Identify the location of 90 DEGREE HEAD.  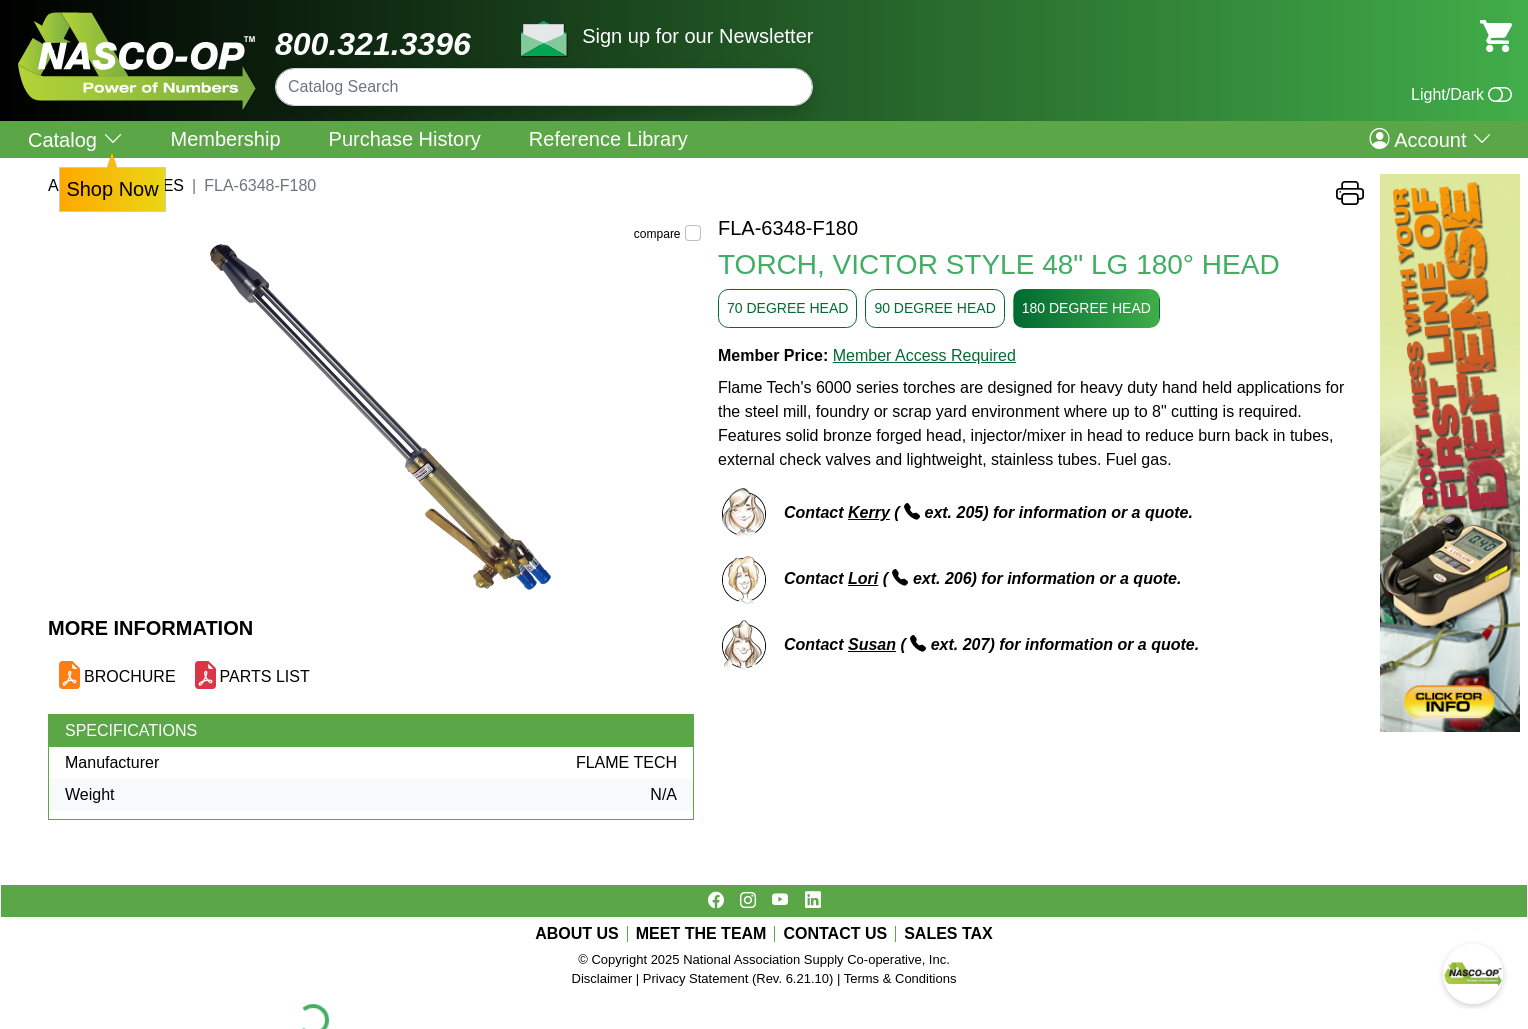
(934, 308).